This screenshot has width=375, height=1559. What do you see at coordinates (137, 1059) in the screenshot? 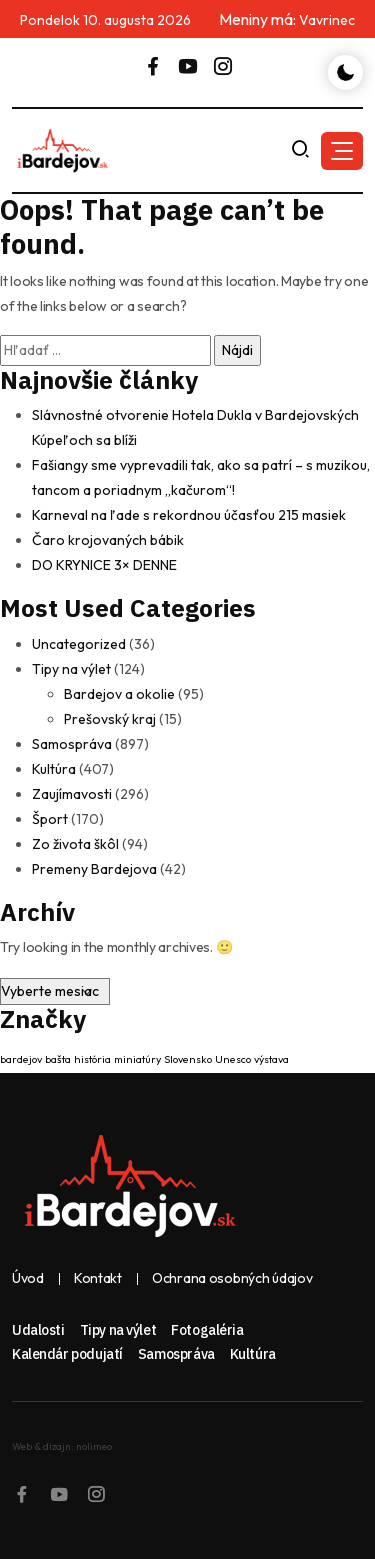
I see `miniatúry [miniatúry (1 položka)]` at bounding box center [137, 1059].